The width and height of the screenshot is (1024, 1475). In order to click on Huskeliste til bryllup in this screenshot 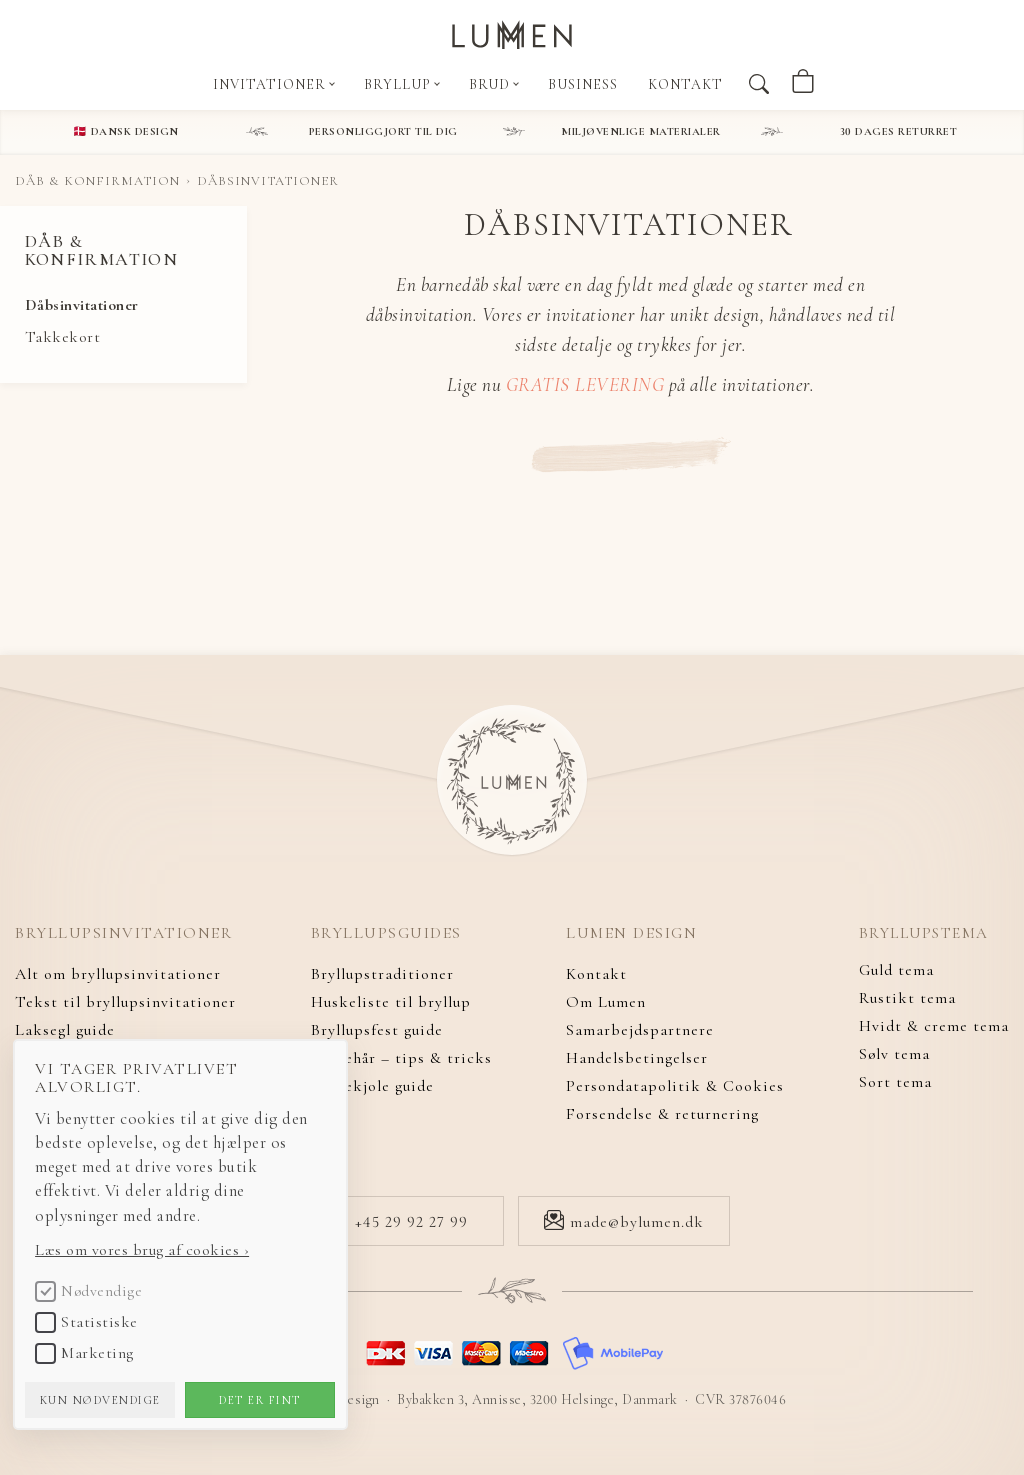, I will do `click(391, 1002)`.